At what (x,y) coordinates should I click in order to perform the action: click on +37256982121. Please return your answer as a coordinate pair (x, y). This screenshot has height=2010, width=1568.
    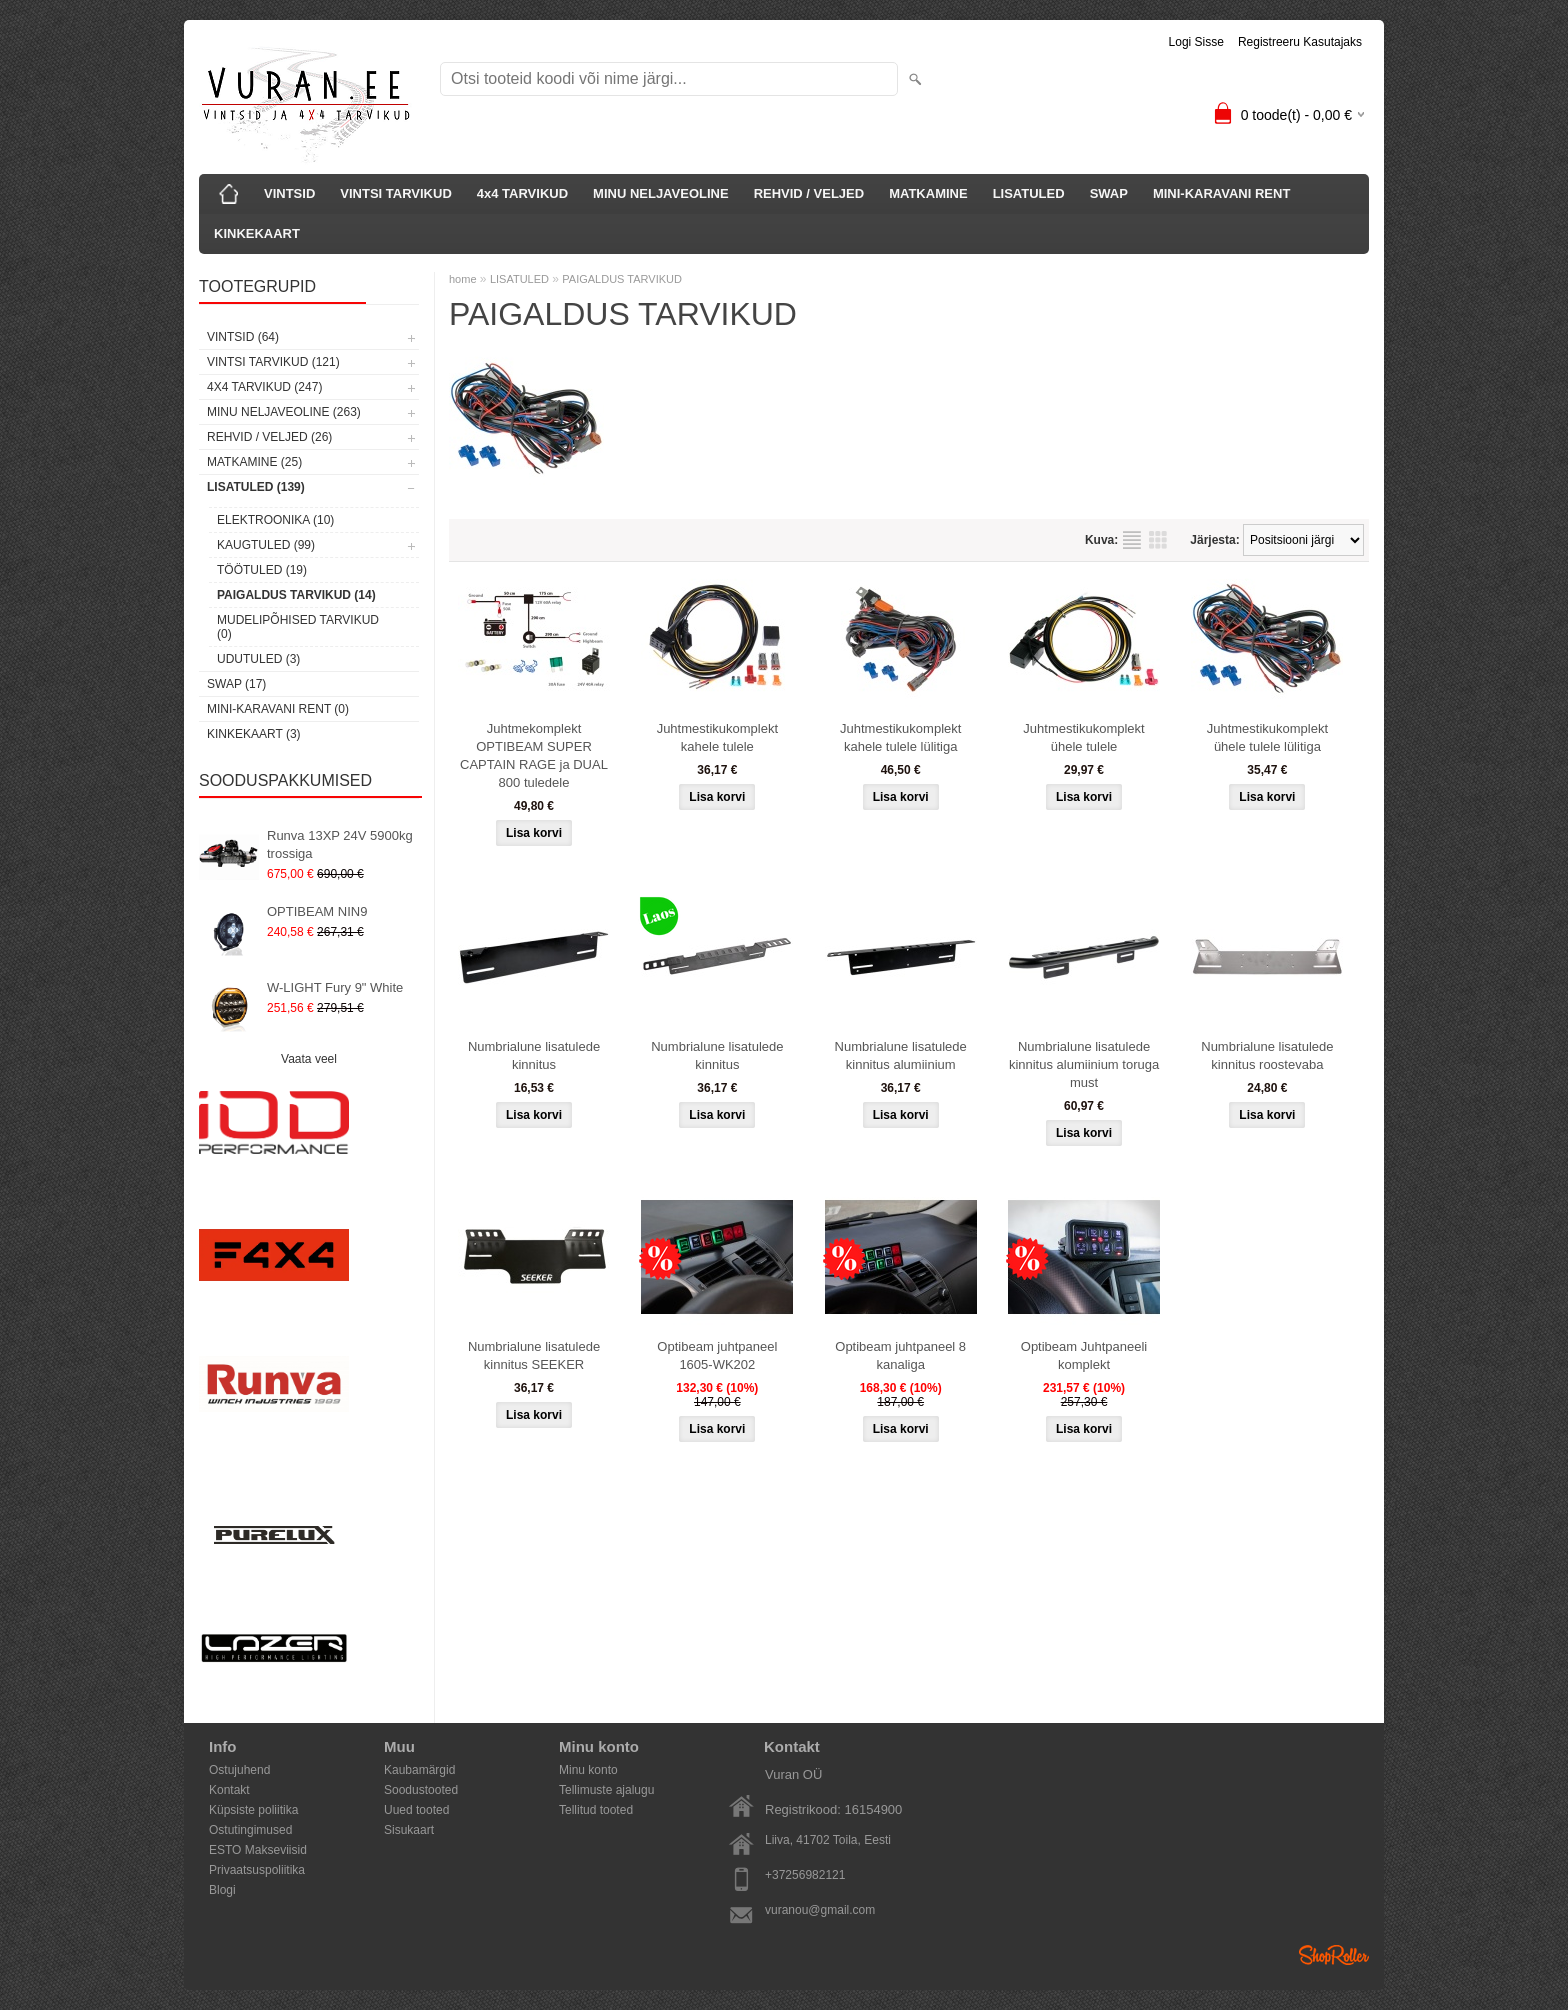
    Looking at the image, I should click on (805, 1875).